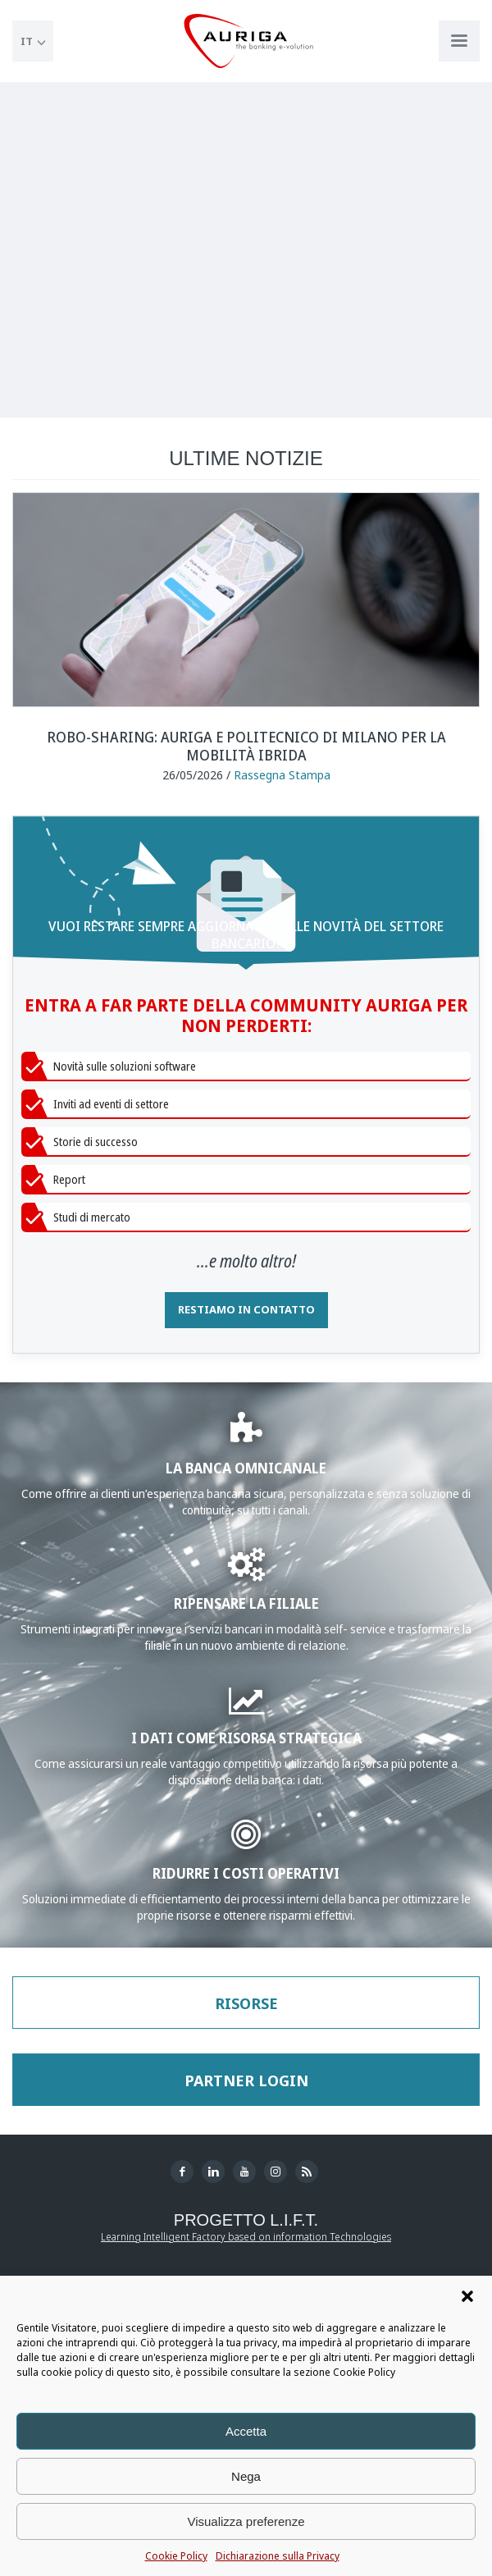 The width and height of the screenshot is (492, 2576). What do you see at coordinates (246, 1437) in the screenshot?
I see `[Approfondisci la sezione Banking]` at bounding box center [246, 1437].